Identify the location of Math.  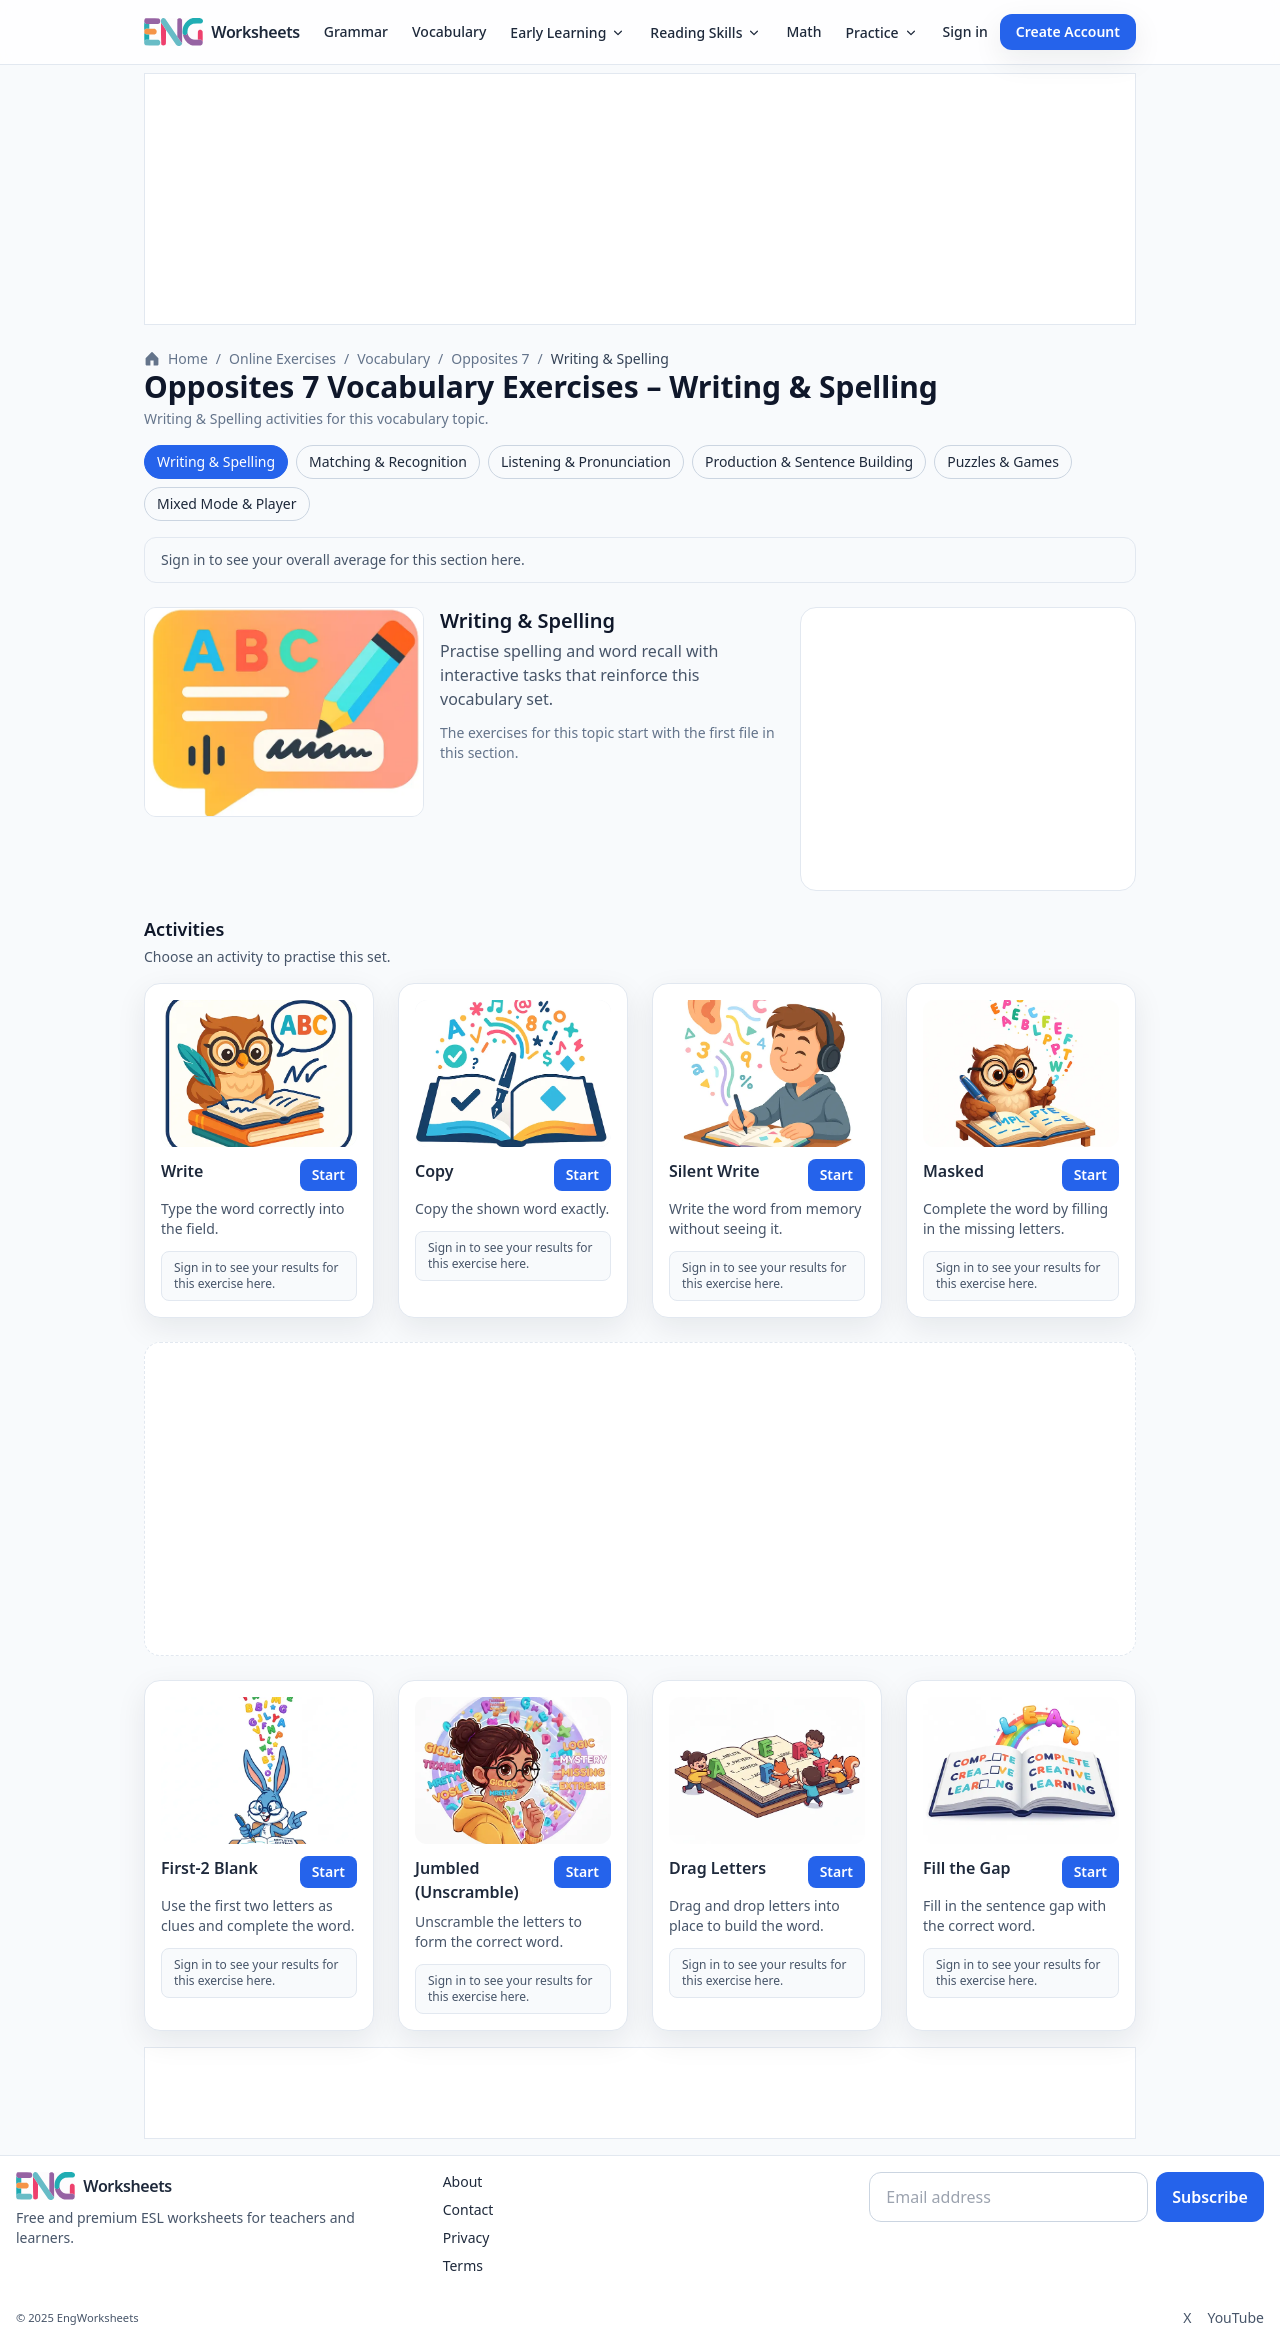
(803, 31).